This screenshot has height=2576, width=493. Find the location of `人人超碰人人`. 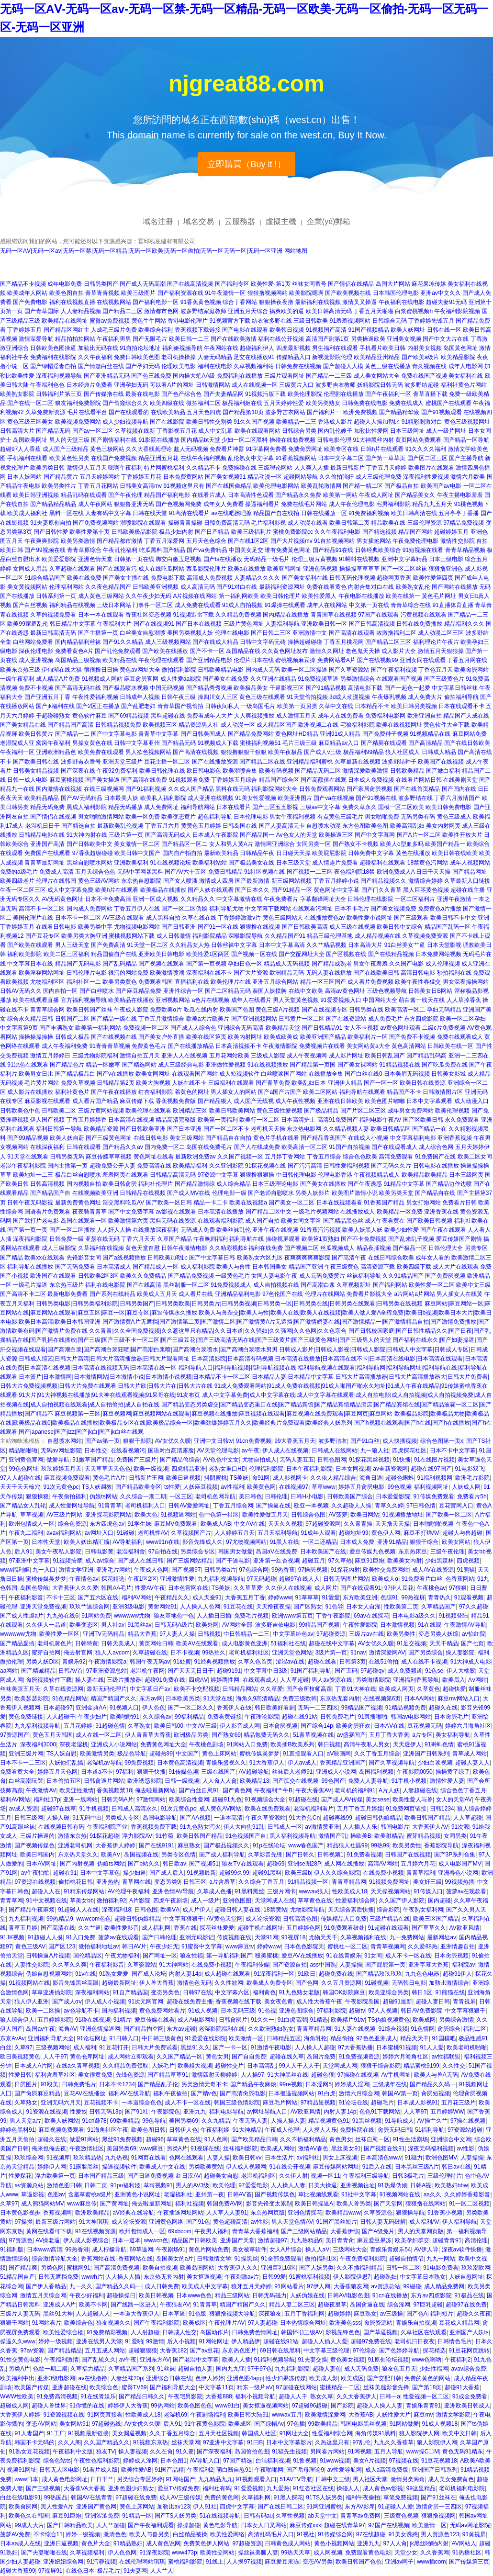

人人超碰人人 is located at coordinates (93, 2313).